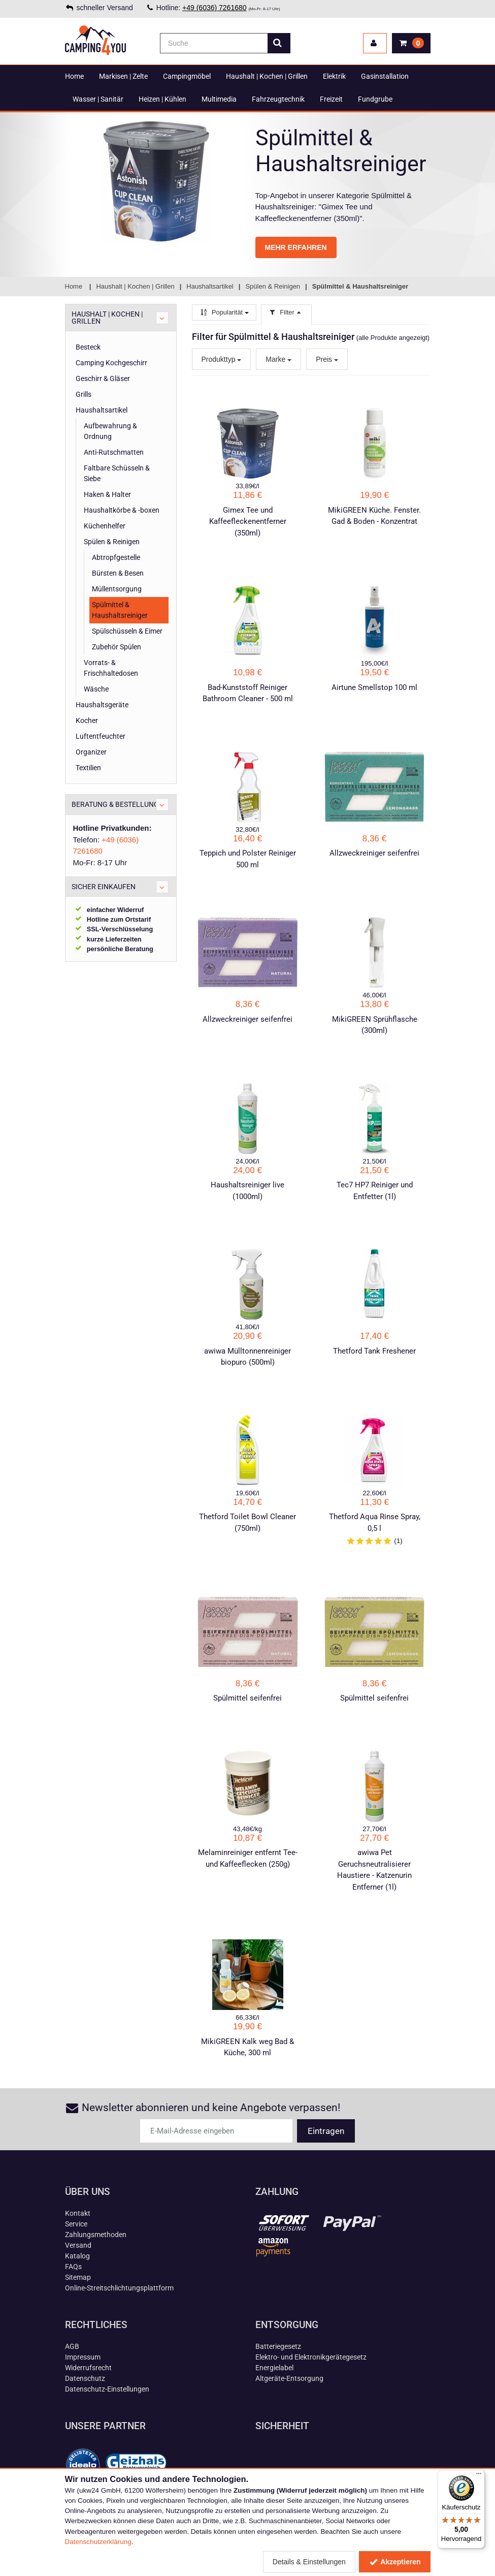 This screenshot has height=2576, width=495. What do you see at coordinates (374, 687) in the screenshot?
I see `Airtune Smellstop 100 ml` at bounding box center [374, 687].